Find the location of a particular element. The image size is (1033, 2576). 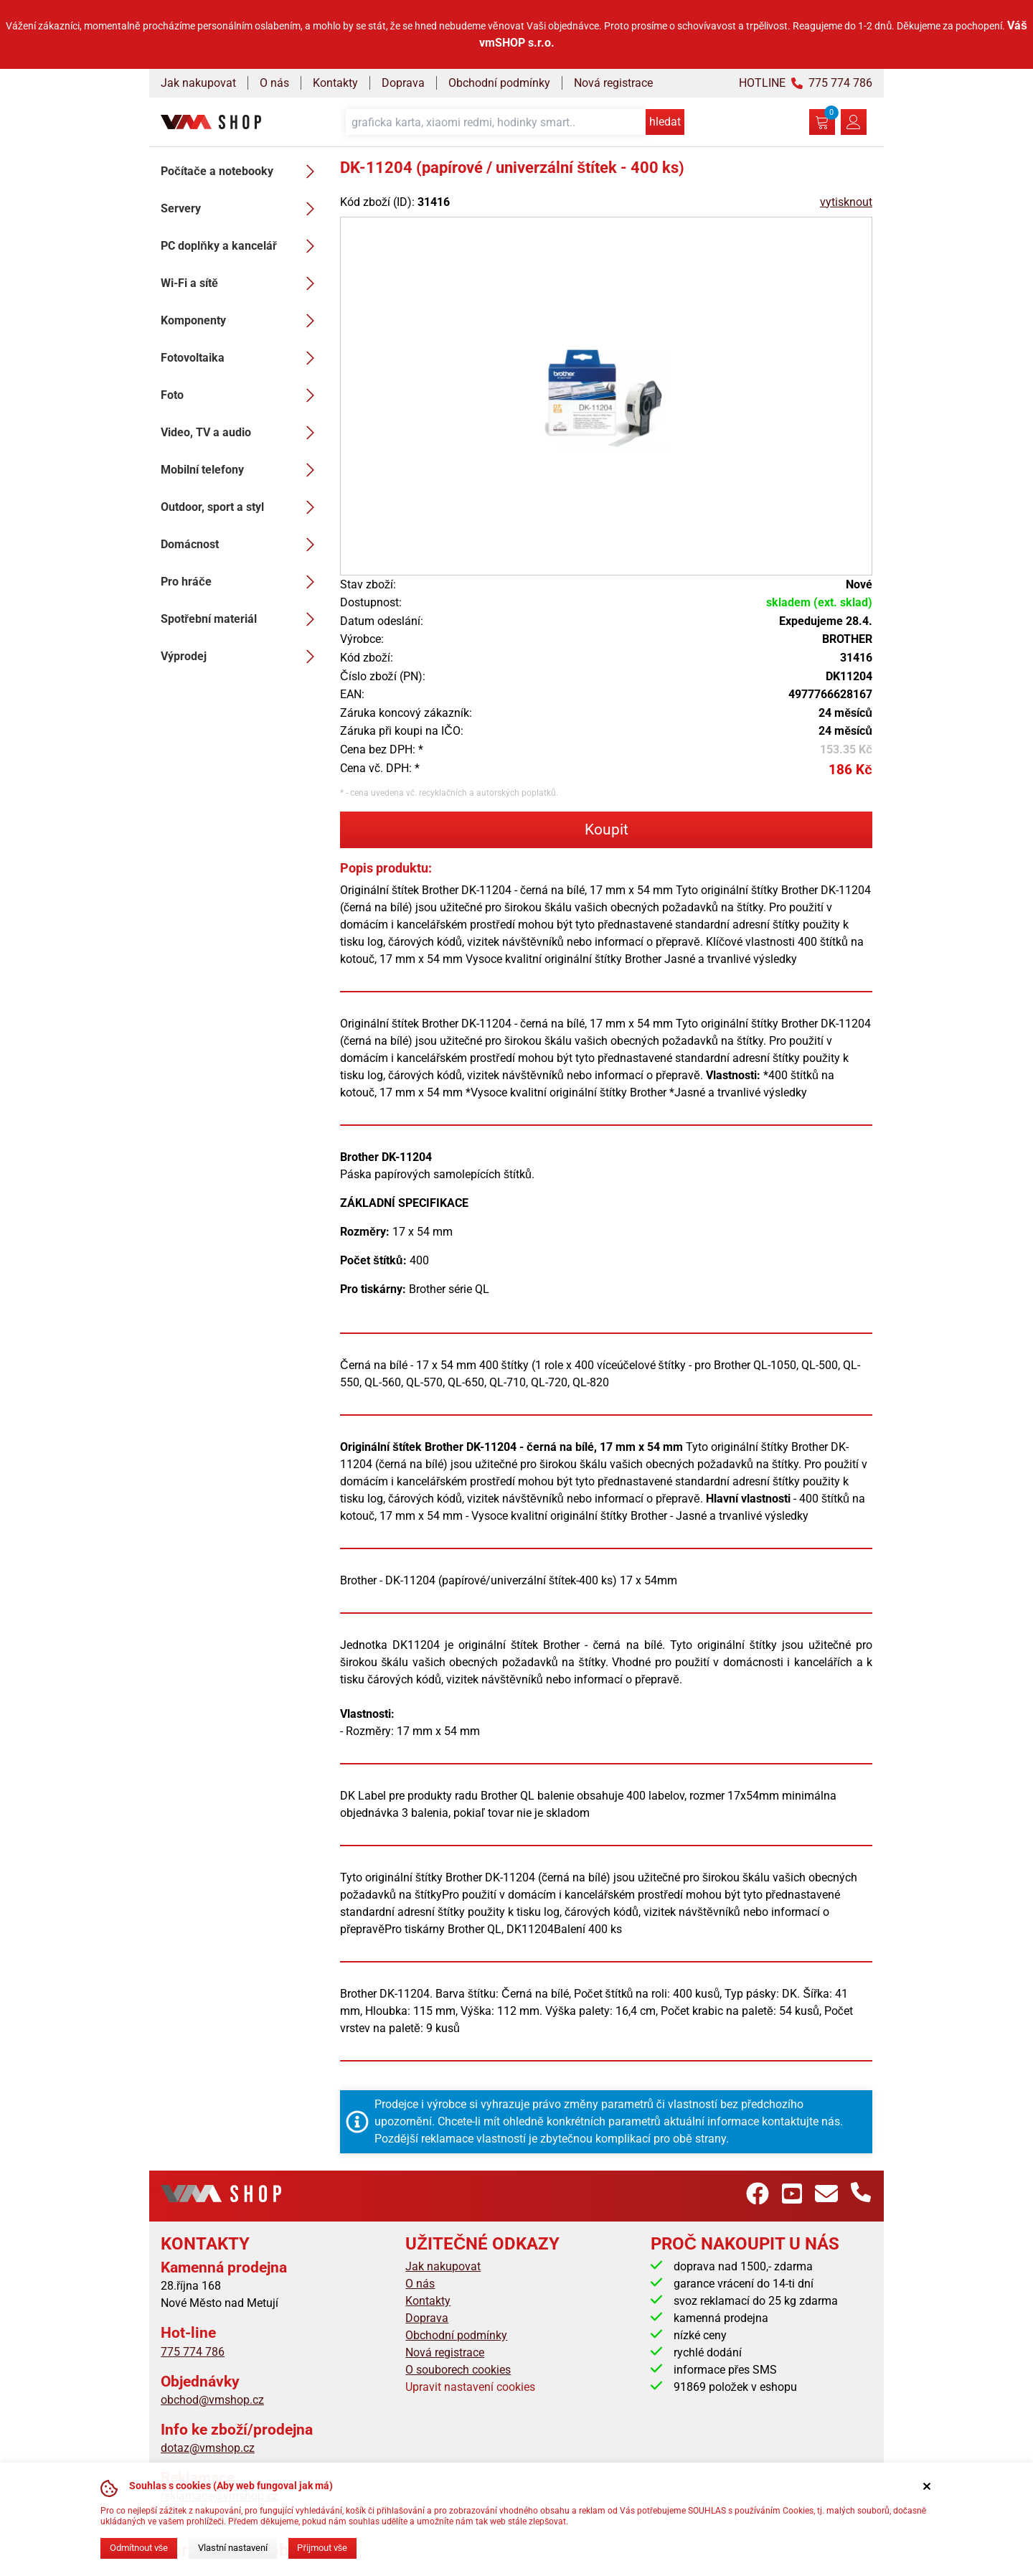

O souborech cookies is located at coordinates (458, 2370).